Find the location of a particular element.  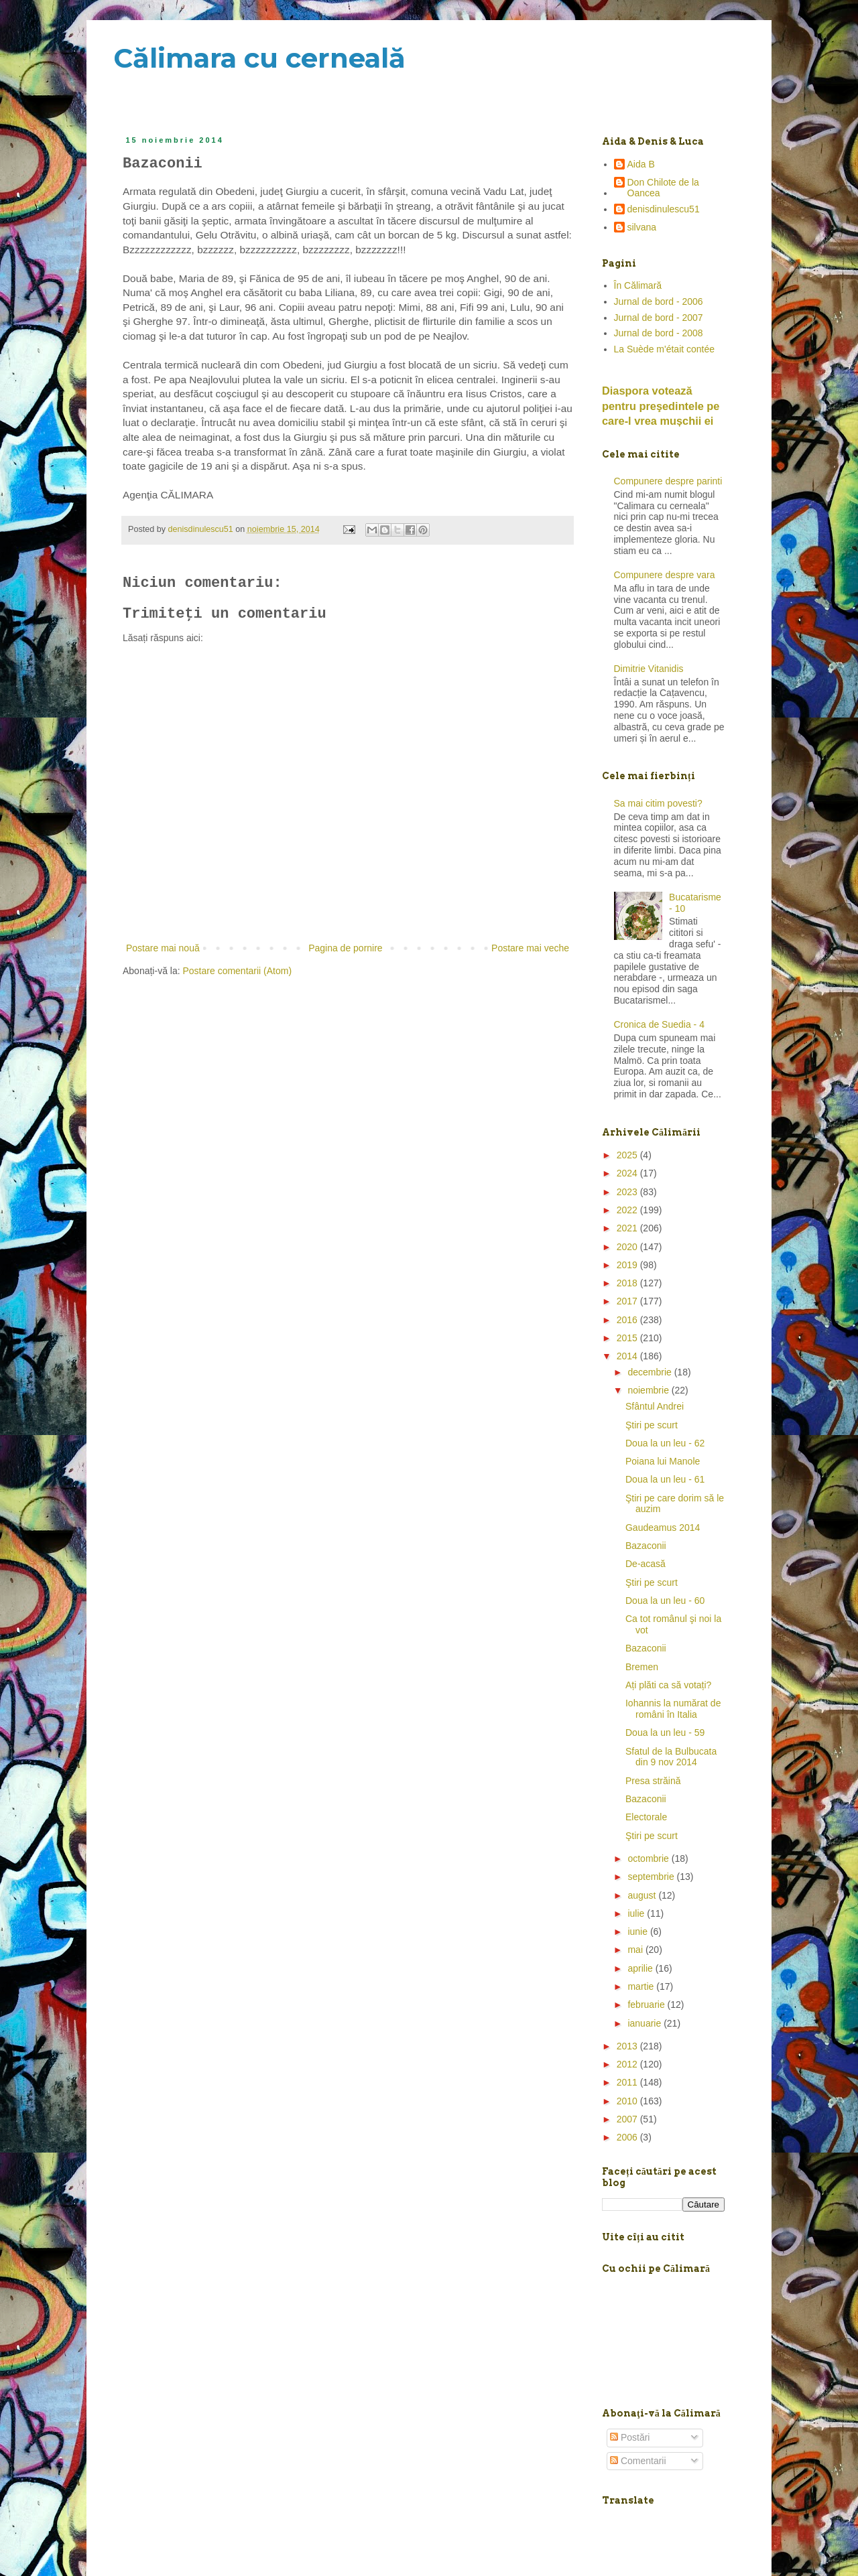

Sa mai citim povesti? is located at coordinates (658, 803).